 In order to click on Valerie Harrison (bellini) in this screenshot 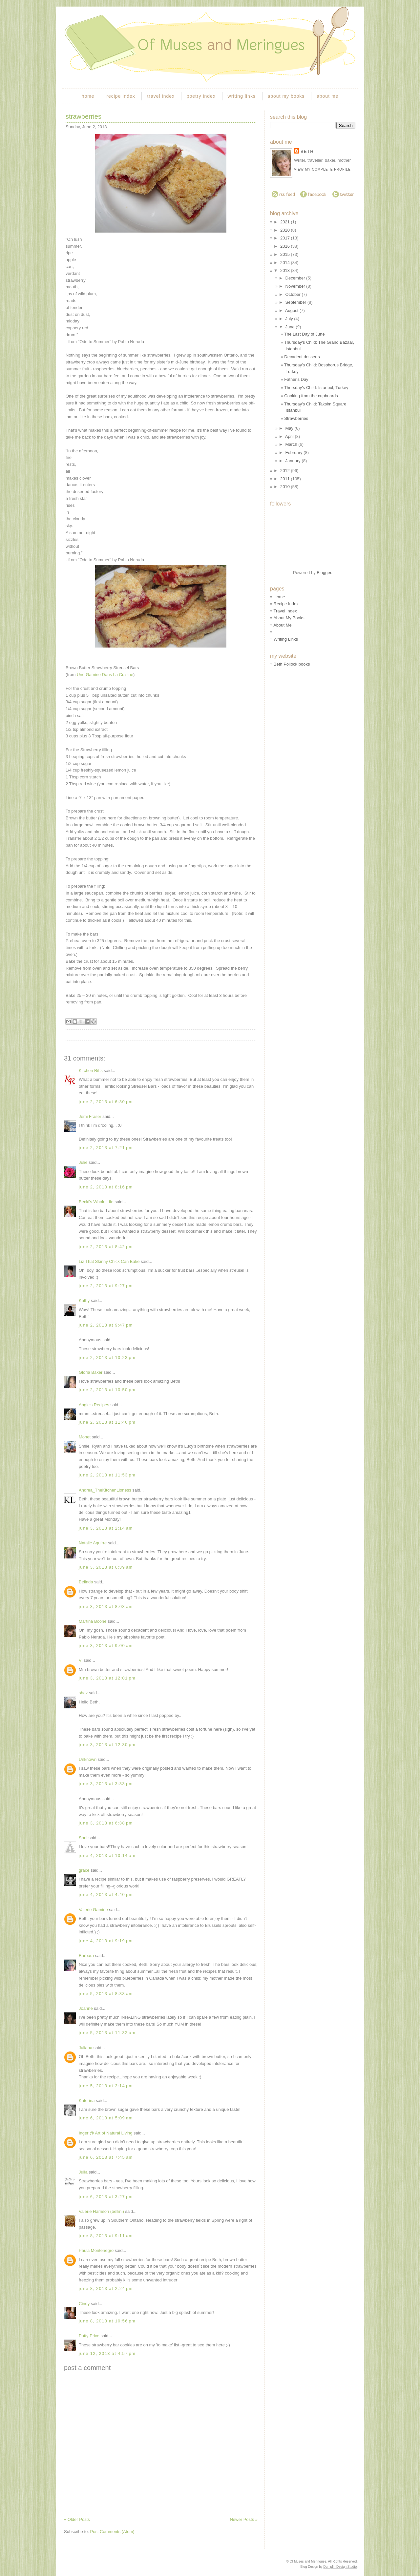, I will do `click(101, 2211)`.